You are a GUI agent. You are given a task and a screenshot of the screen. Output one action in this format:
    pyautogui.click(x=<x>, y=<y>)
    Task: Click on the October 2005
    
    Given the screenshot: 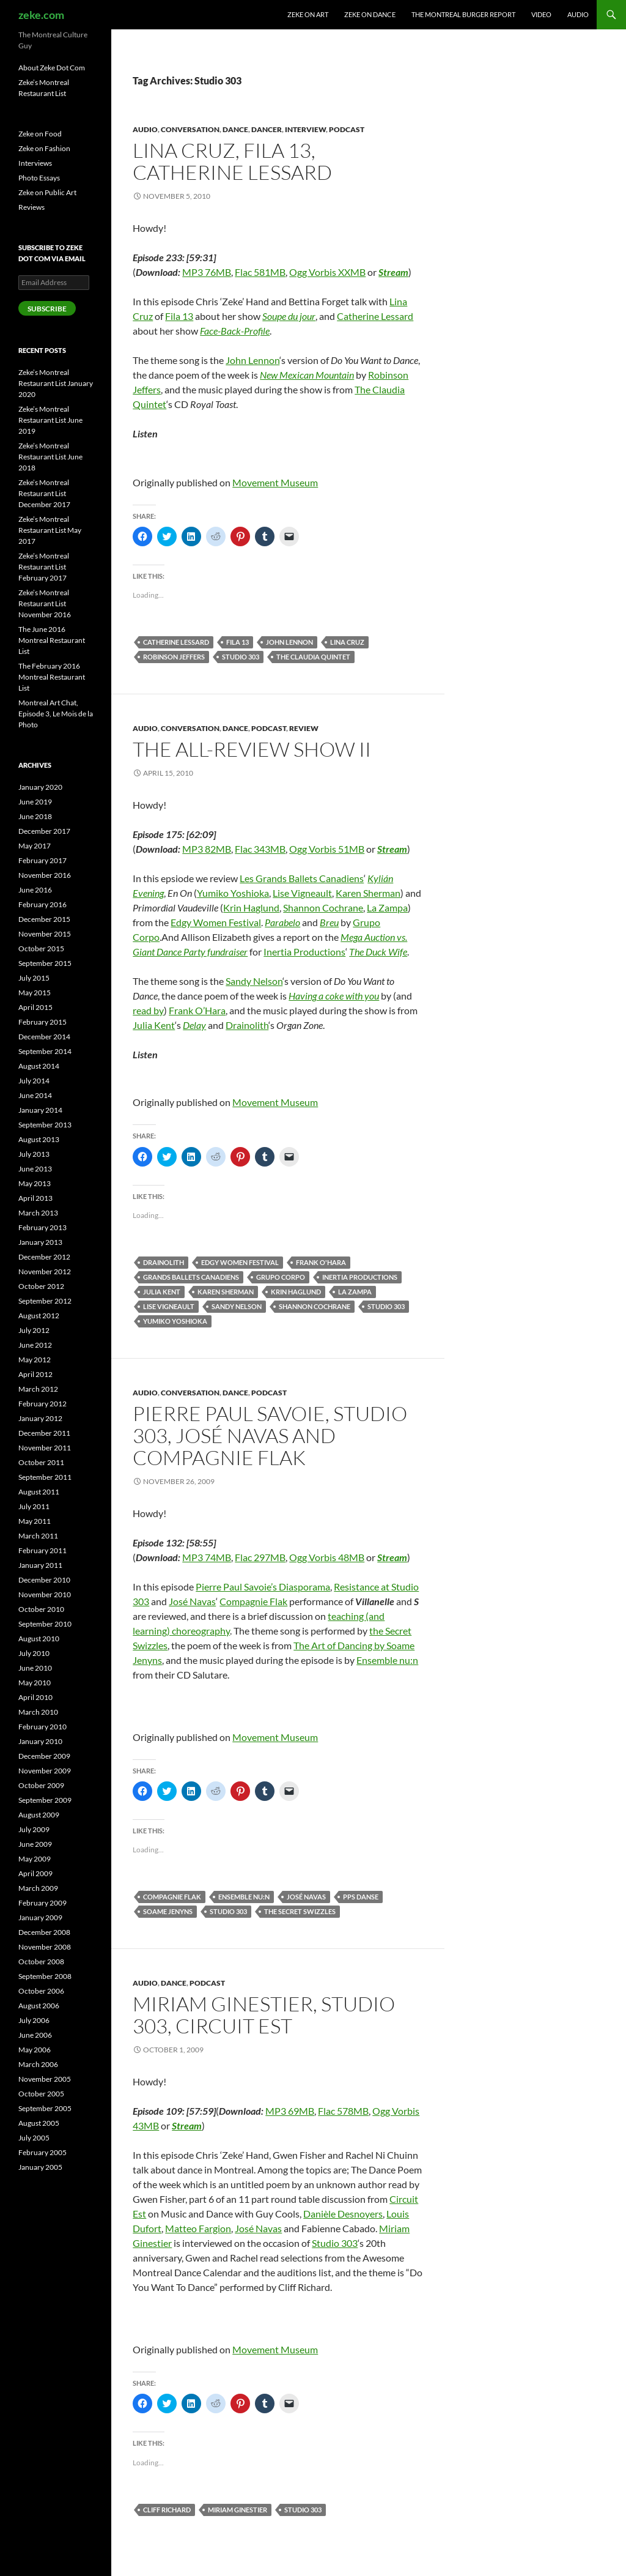 What is the action you would take?
    pyautogui.click(x=41, y=2093)
    